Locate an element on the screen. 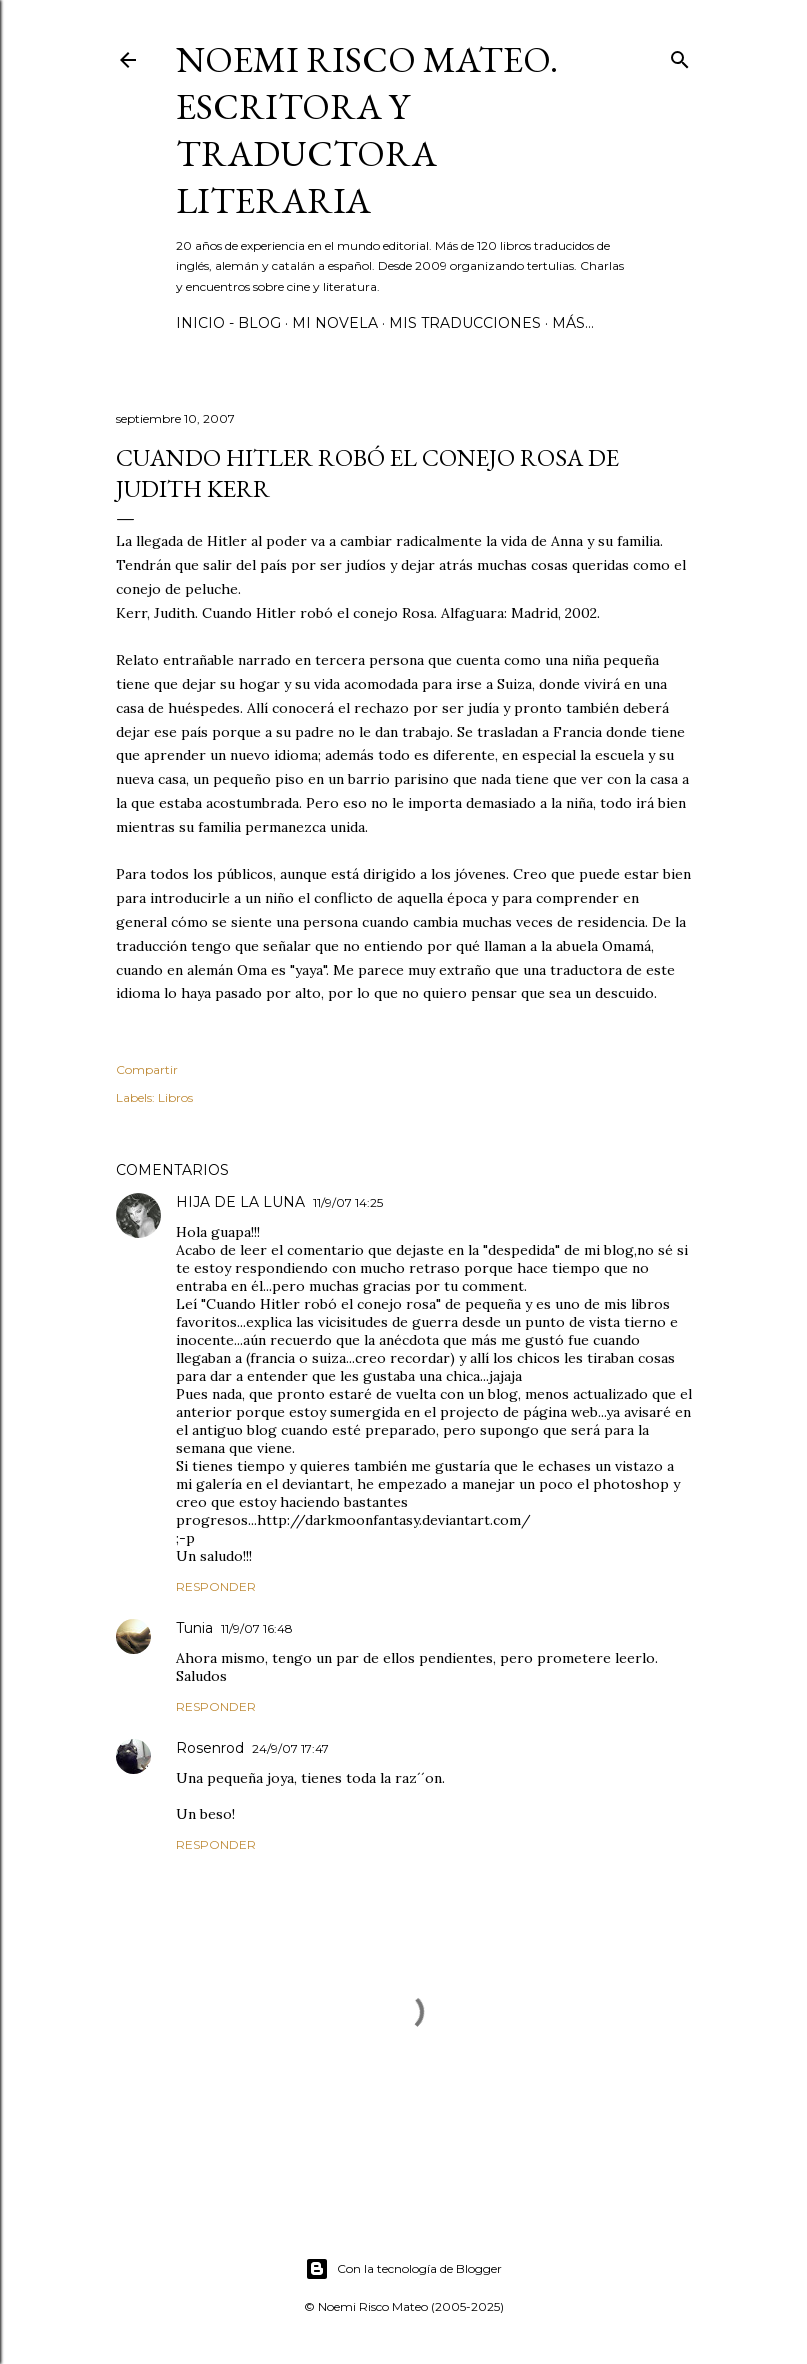 The height and width of the screenshot is (2364, 807). Noemi Risco Mateo. Escritora y traductora literaria is located at coordinates (367, 130).